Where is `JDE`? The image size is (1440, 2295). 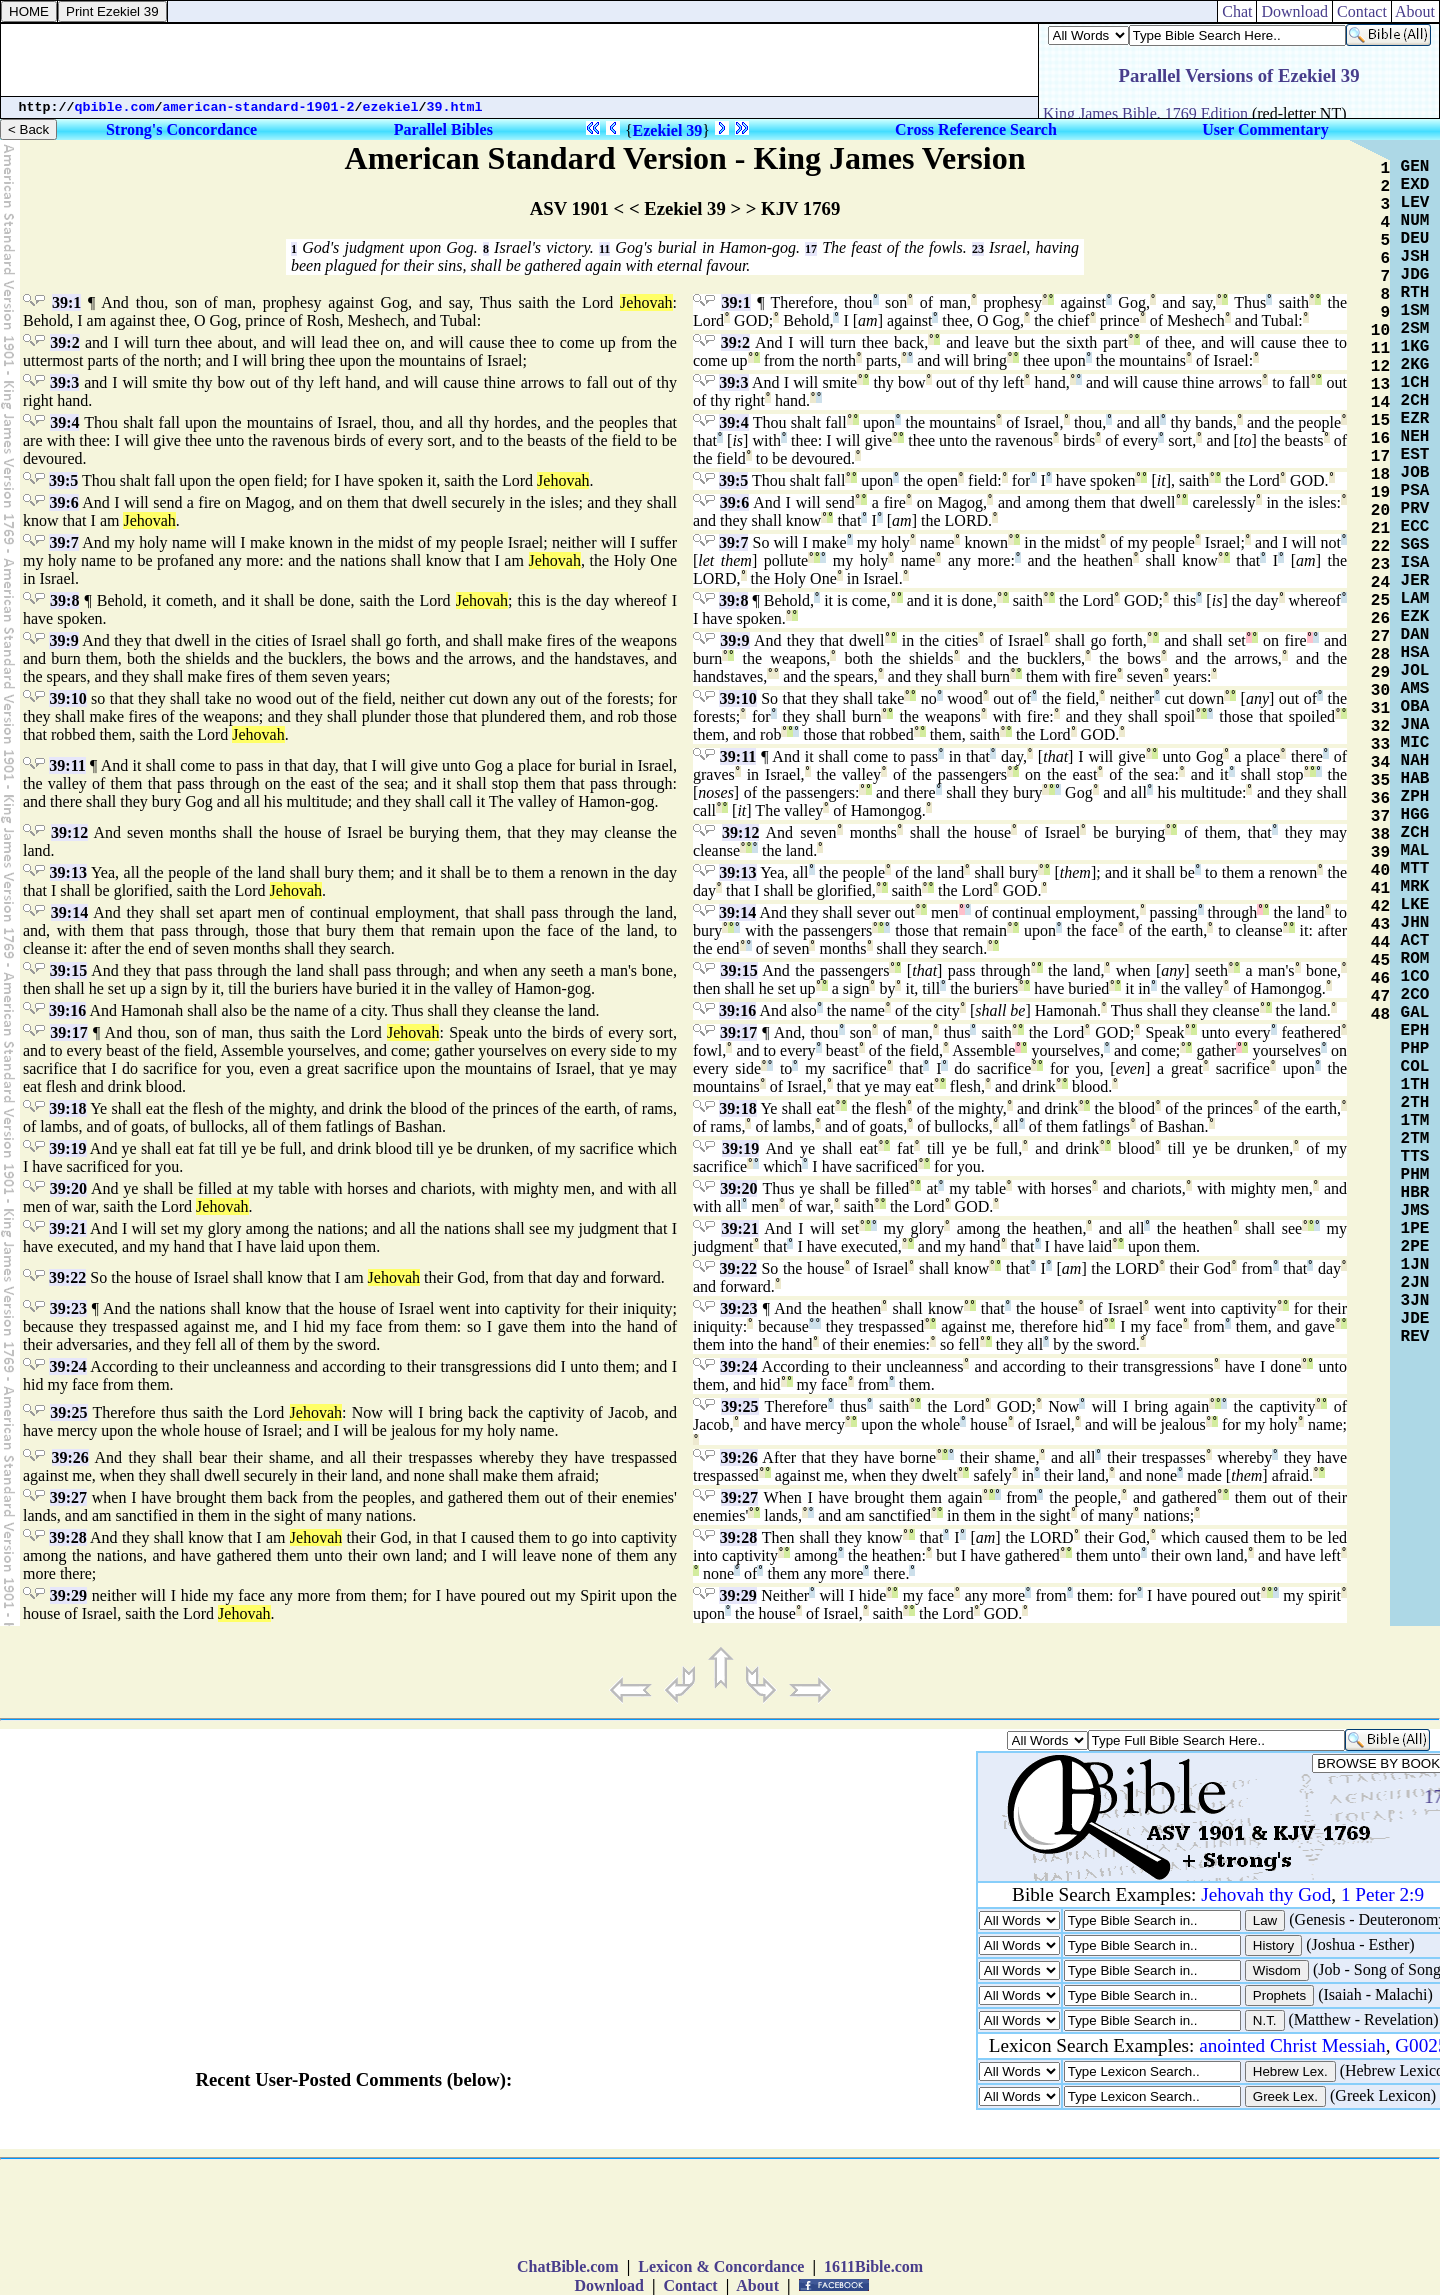 JDE is located at coordinates (1415, 1319).